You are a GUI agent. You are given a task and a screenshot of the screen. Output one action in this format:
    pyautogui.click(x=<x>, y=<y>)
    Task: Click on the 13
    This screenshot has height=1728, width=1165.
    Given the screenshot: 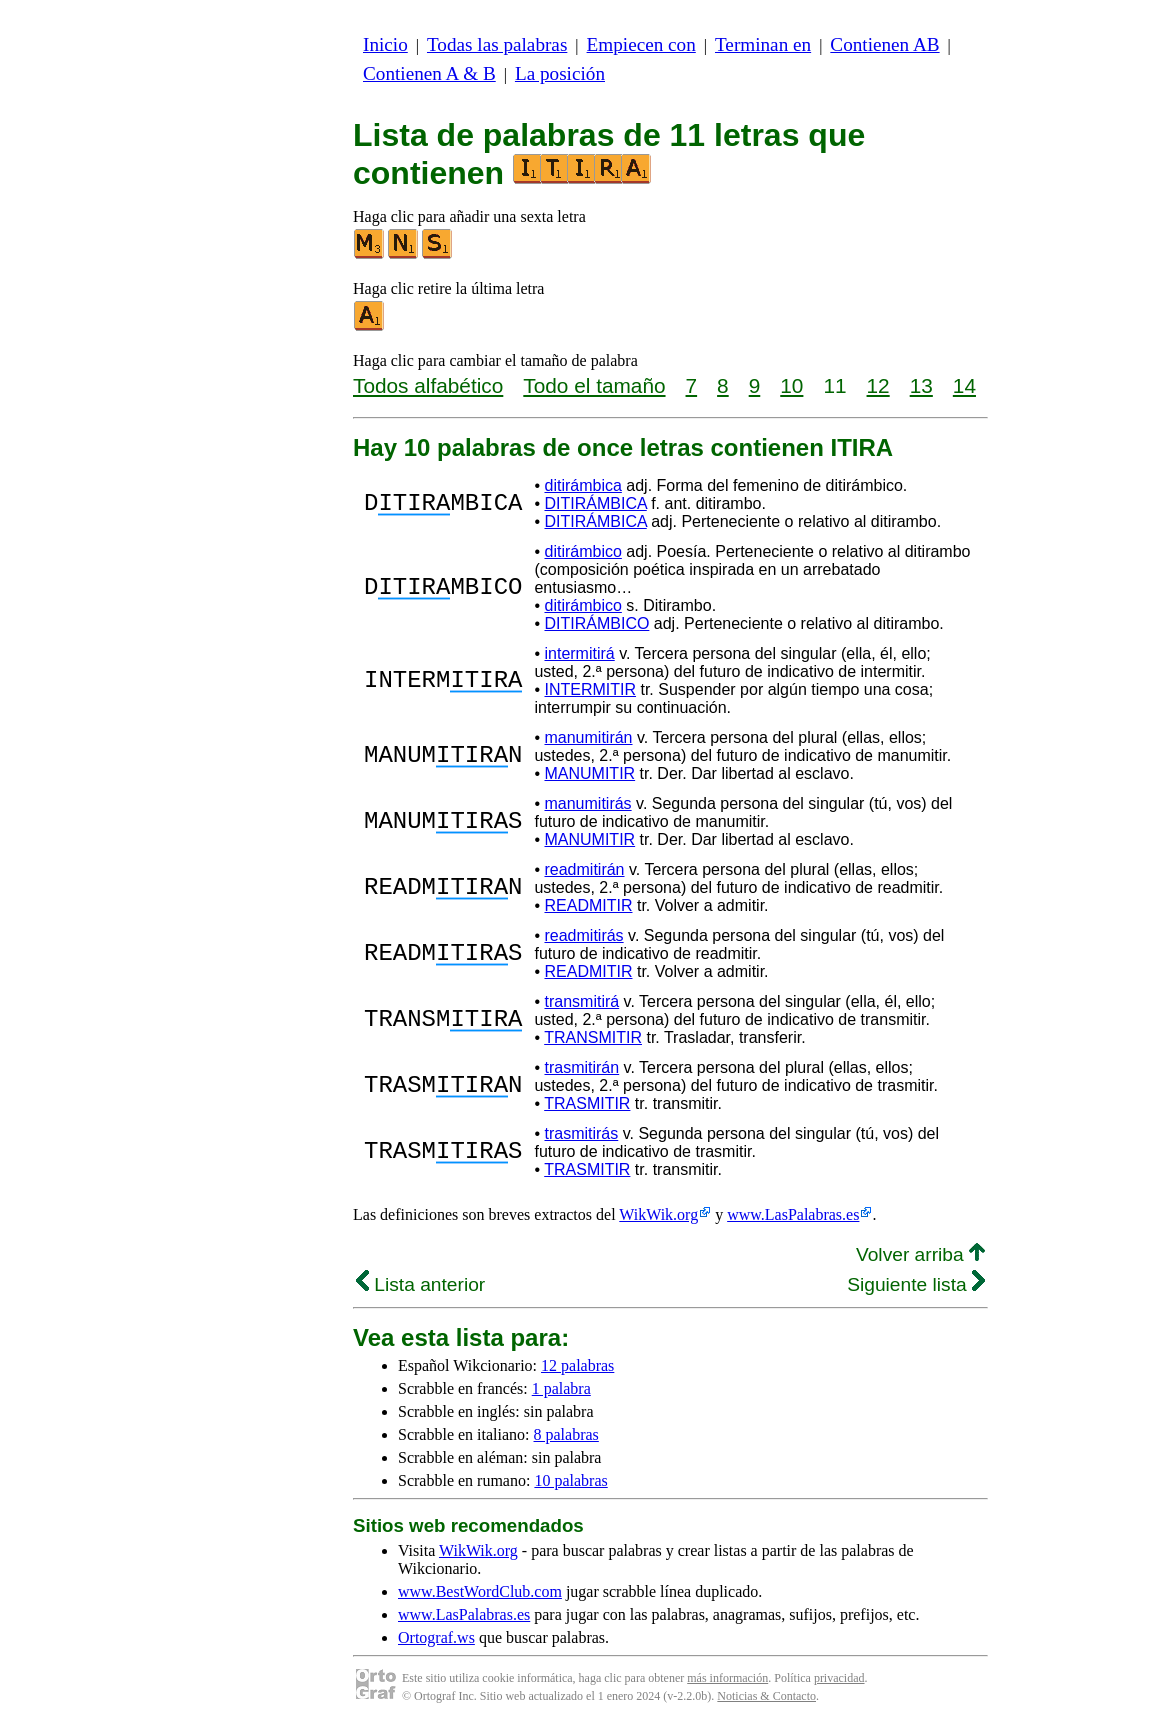 What is the action you would take?
    pyautogui.click(x=921, y=385)
    